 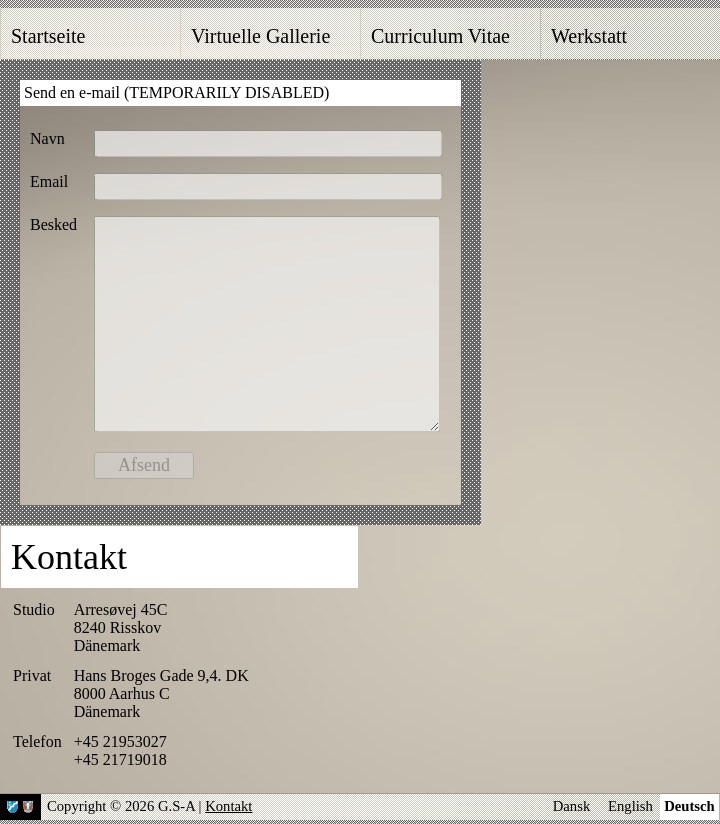 What do you see at coordinates (228, 806) in the screenshot?
I see `Kontakt` at bounding box center [228, 806].